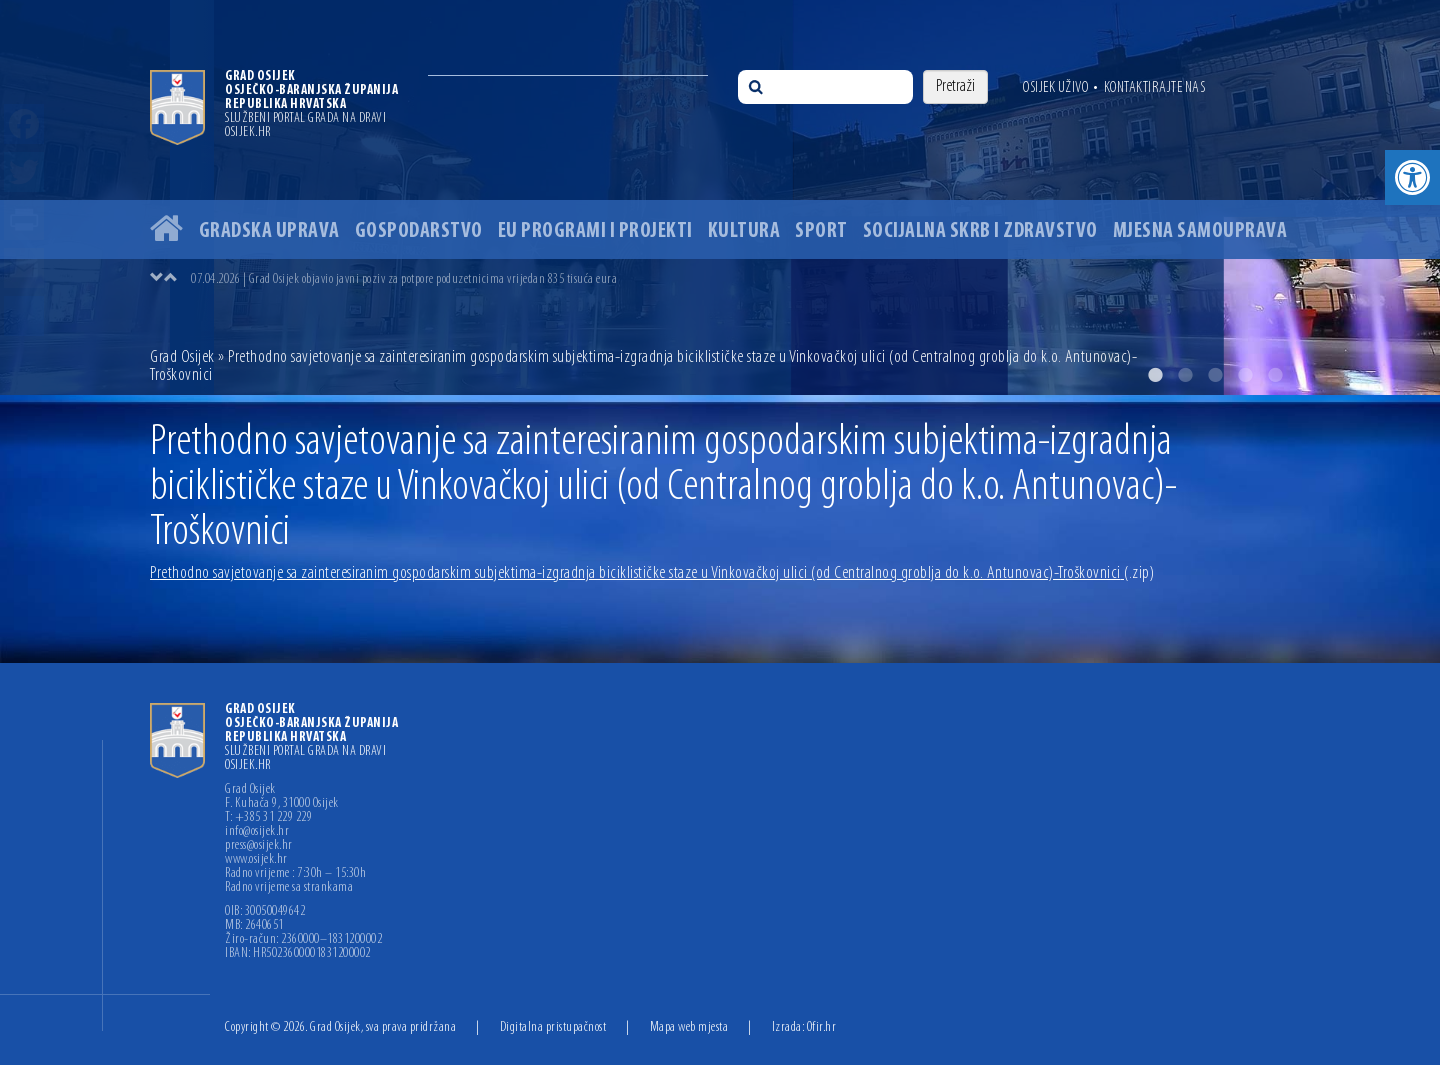  What do you see at coordinates (821, 231) in the screenshot?
I see `Sport` at bounding box center [821, 231].